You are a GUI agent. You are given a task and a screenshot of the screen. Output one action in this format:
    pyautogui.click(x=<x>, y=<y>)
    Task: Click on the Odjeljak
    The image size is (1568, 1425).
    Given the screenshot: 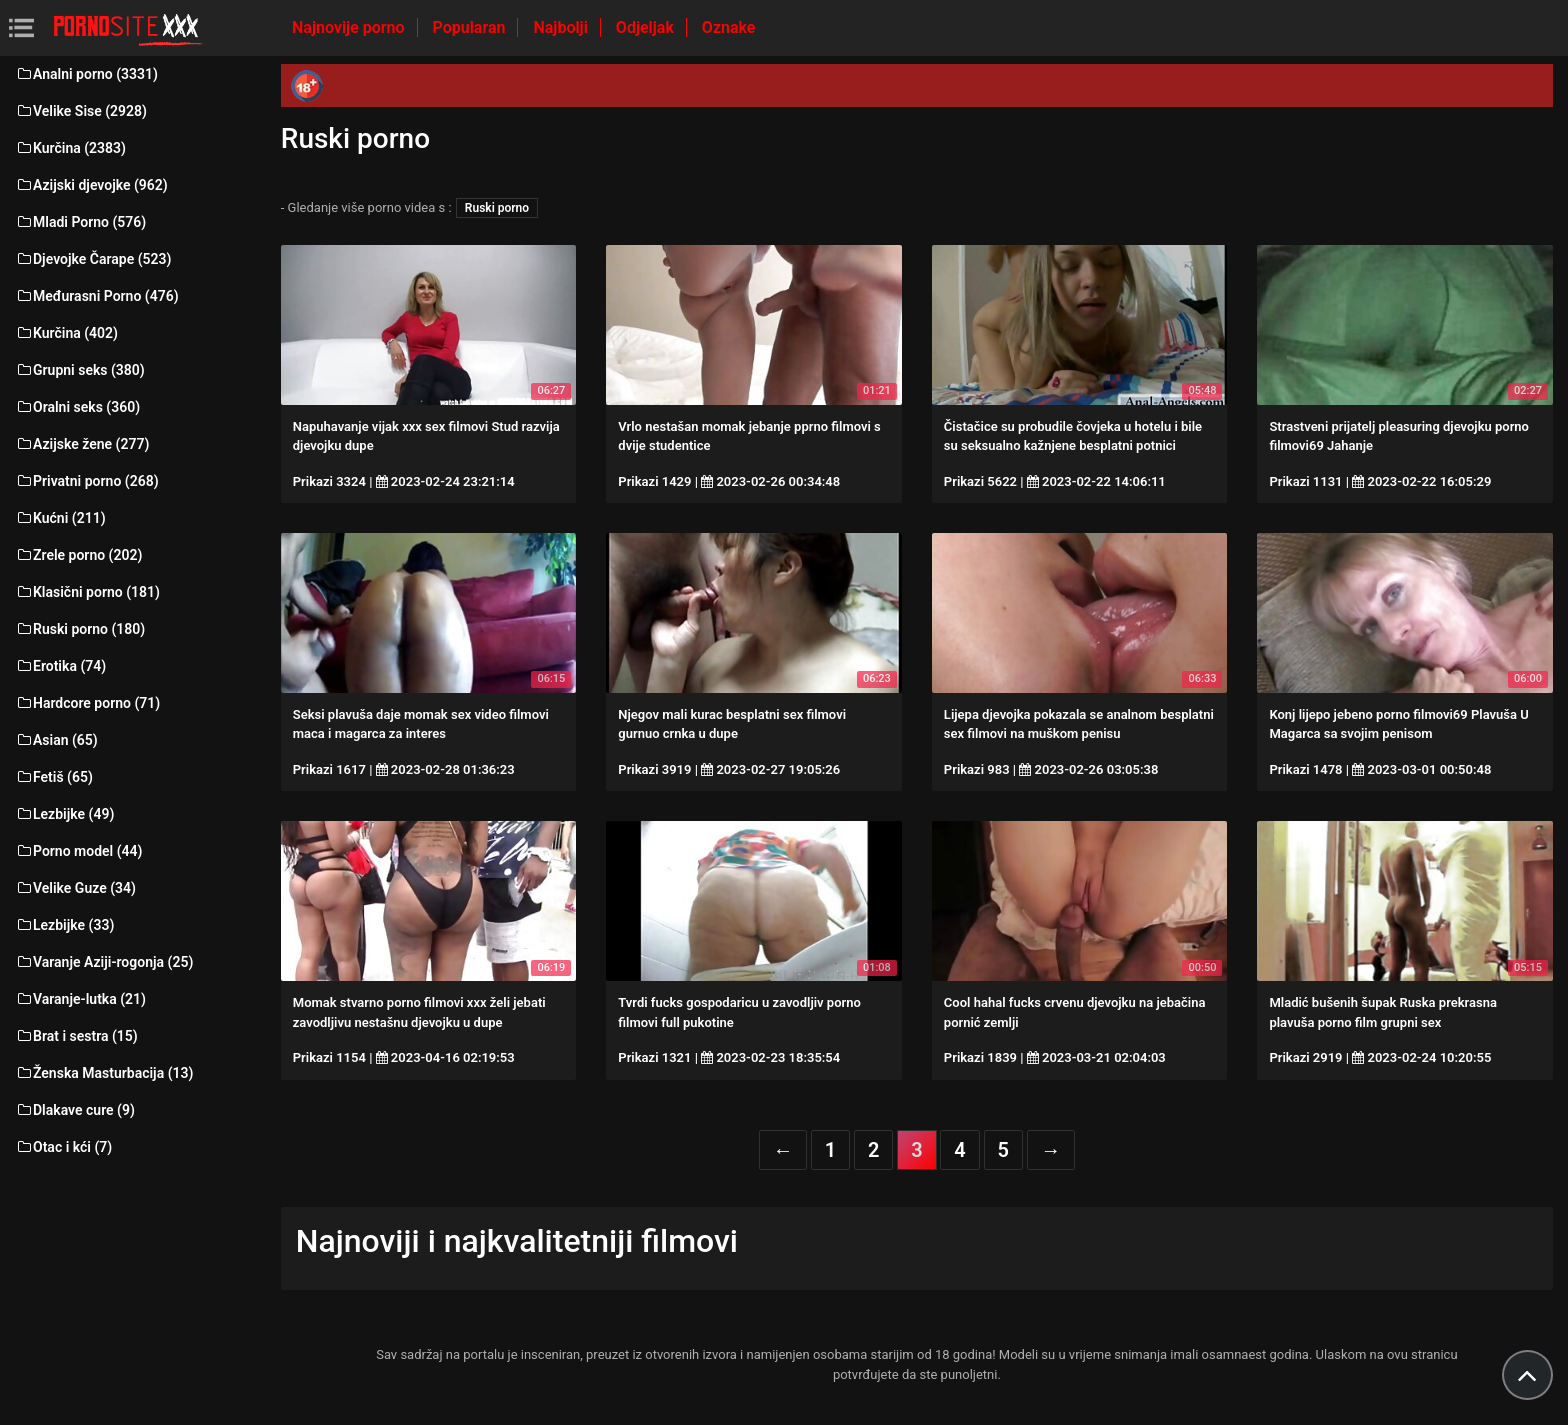 What is the action you would take?
    pyautogui.click(x=647, y=27)
    